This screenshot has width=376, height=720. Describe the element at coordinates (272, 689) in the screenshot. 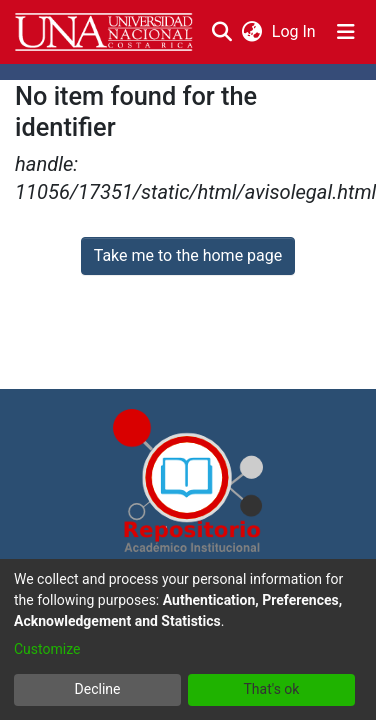

I see `That's ok` at that location.